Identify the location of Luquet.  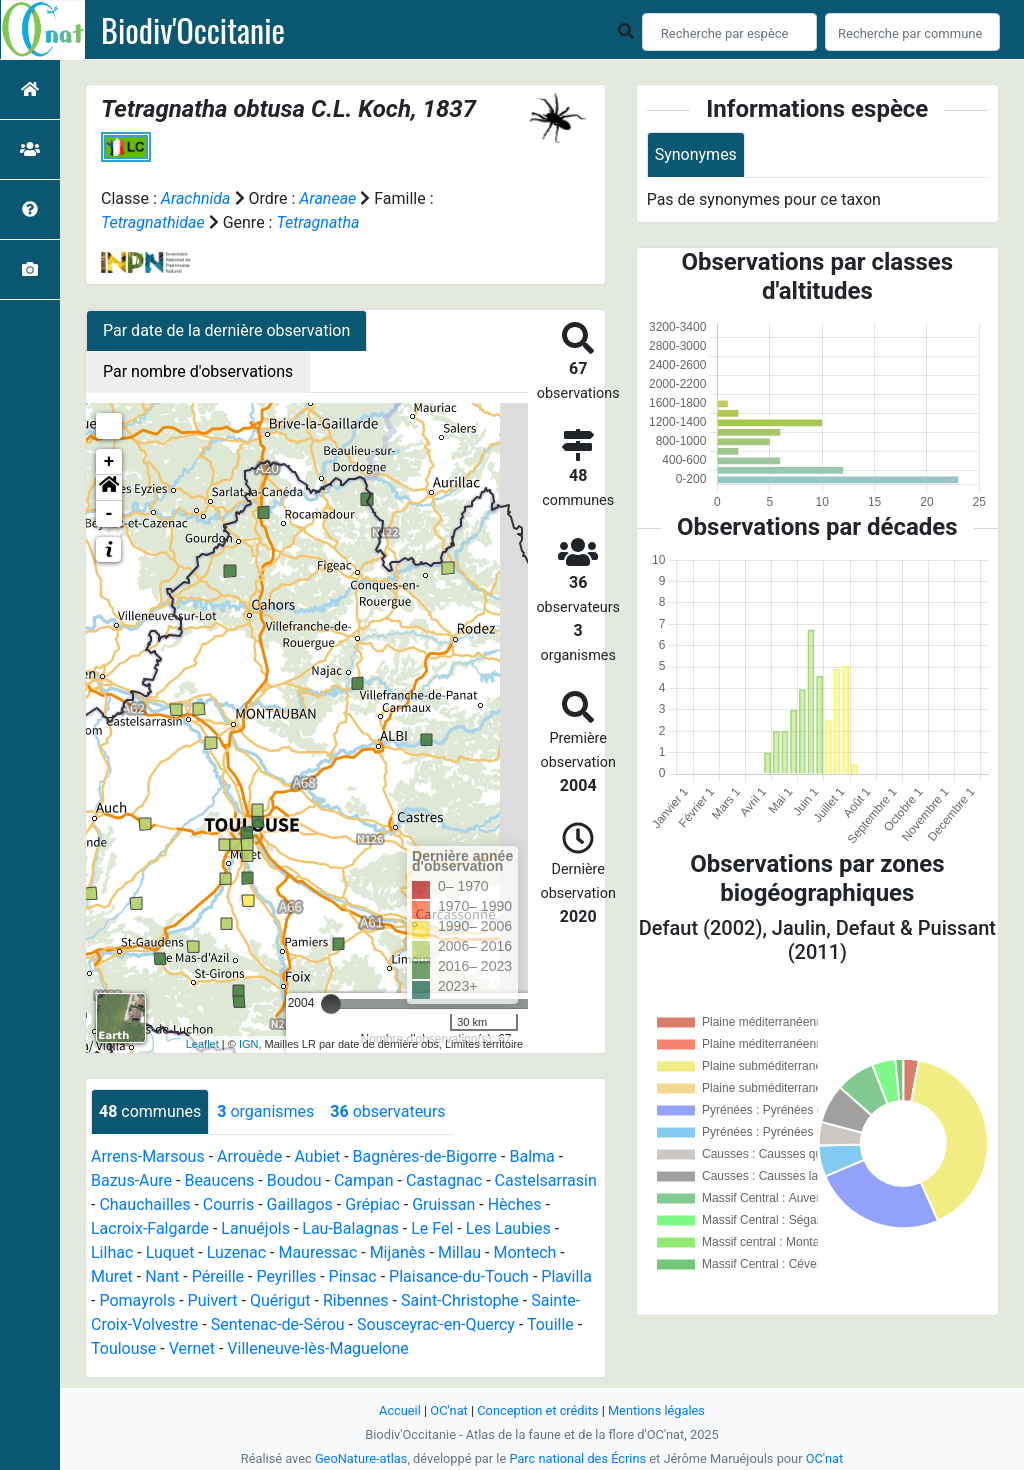
(170, 1252).